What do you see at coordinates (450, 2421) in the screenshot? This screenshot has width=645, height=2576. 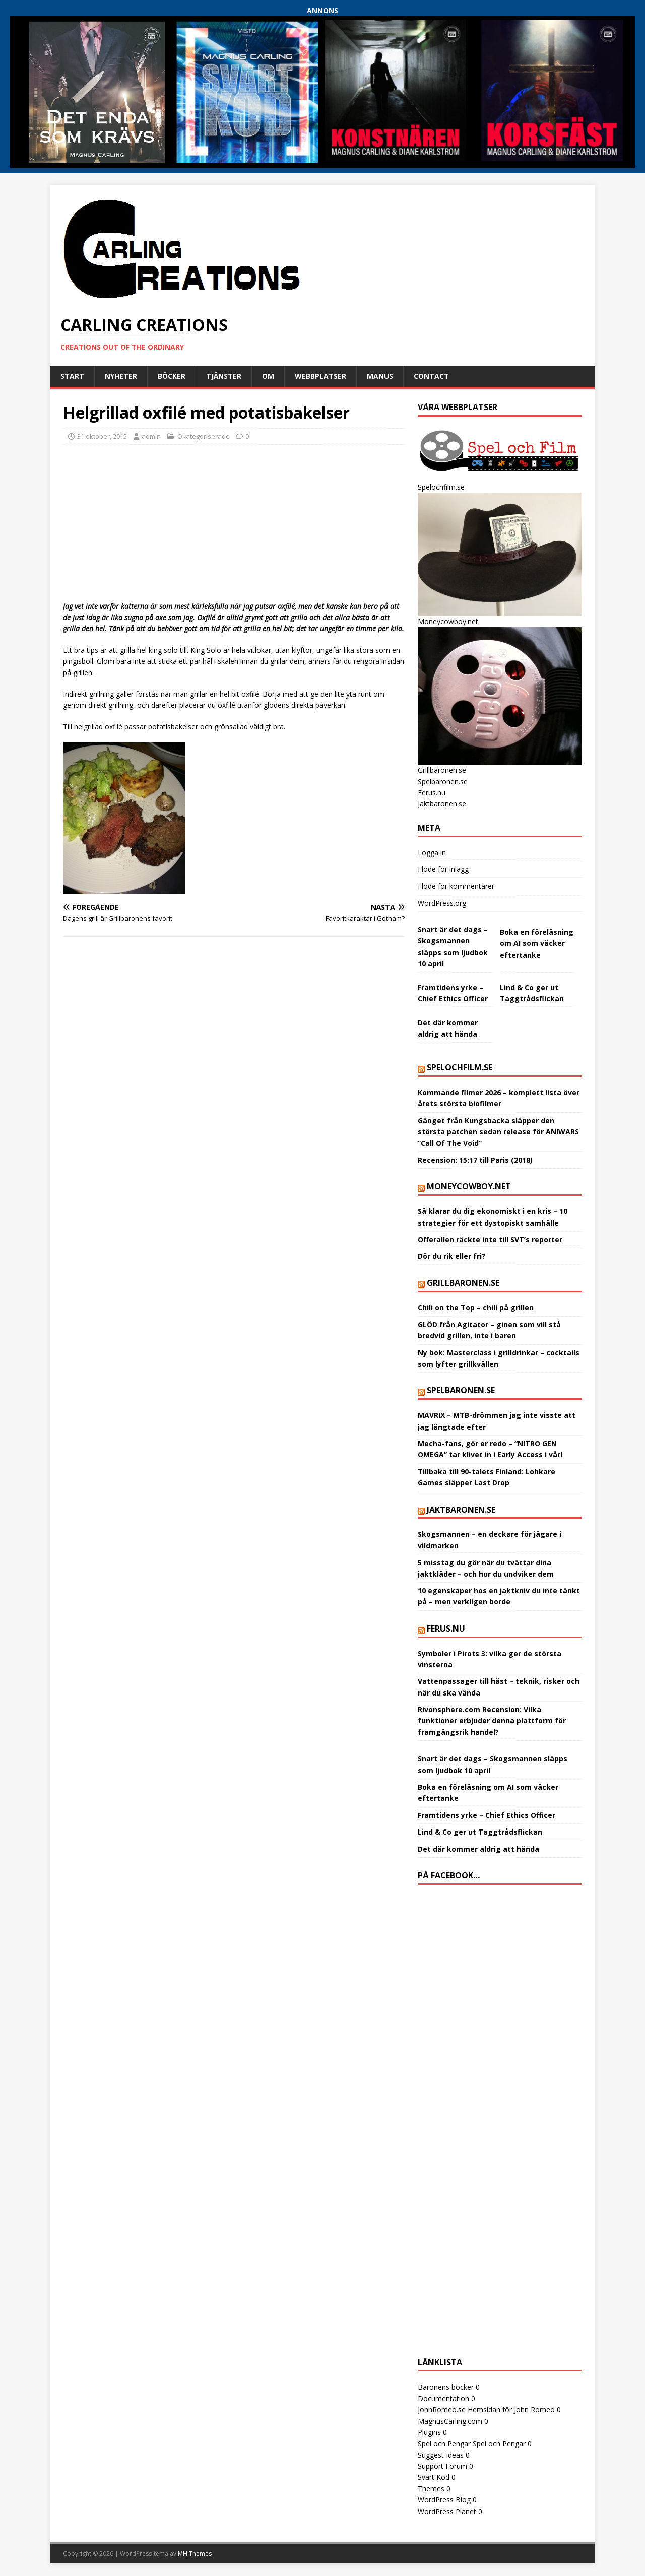 I see `MagnusCarling.com` at bounding box center [450, 2421].